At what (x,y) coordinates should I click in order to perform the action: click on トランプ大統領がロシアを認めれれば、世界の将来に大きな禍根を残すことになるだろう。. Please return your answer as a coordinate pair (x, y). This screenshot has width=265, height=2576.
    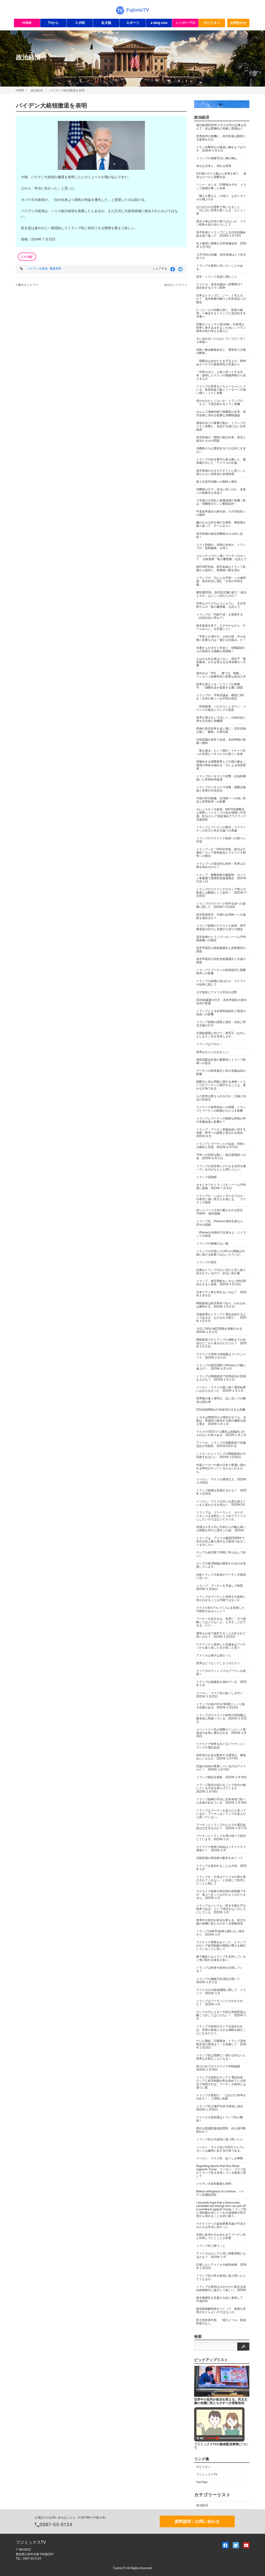
    Looking at the image, I should click on (221, 2030).